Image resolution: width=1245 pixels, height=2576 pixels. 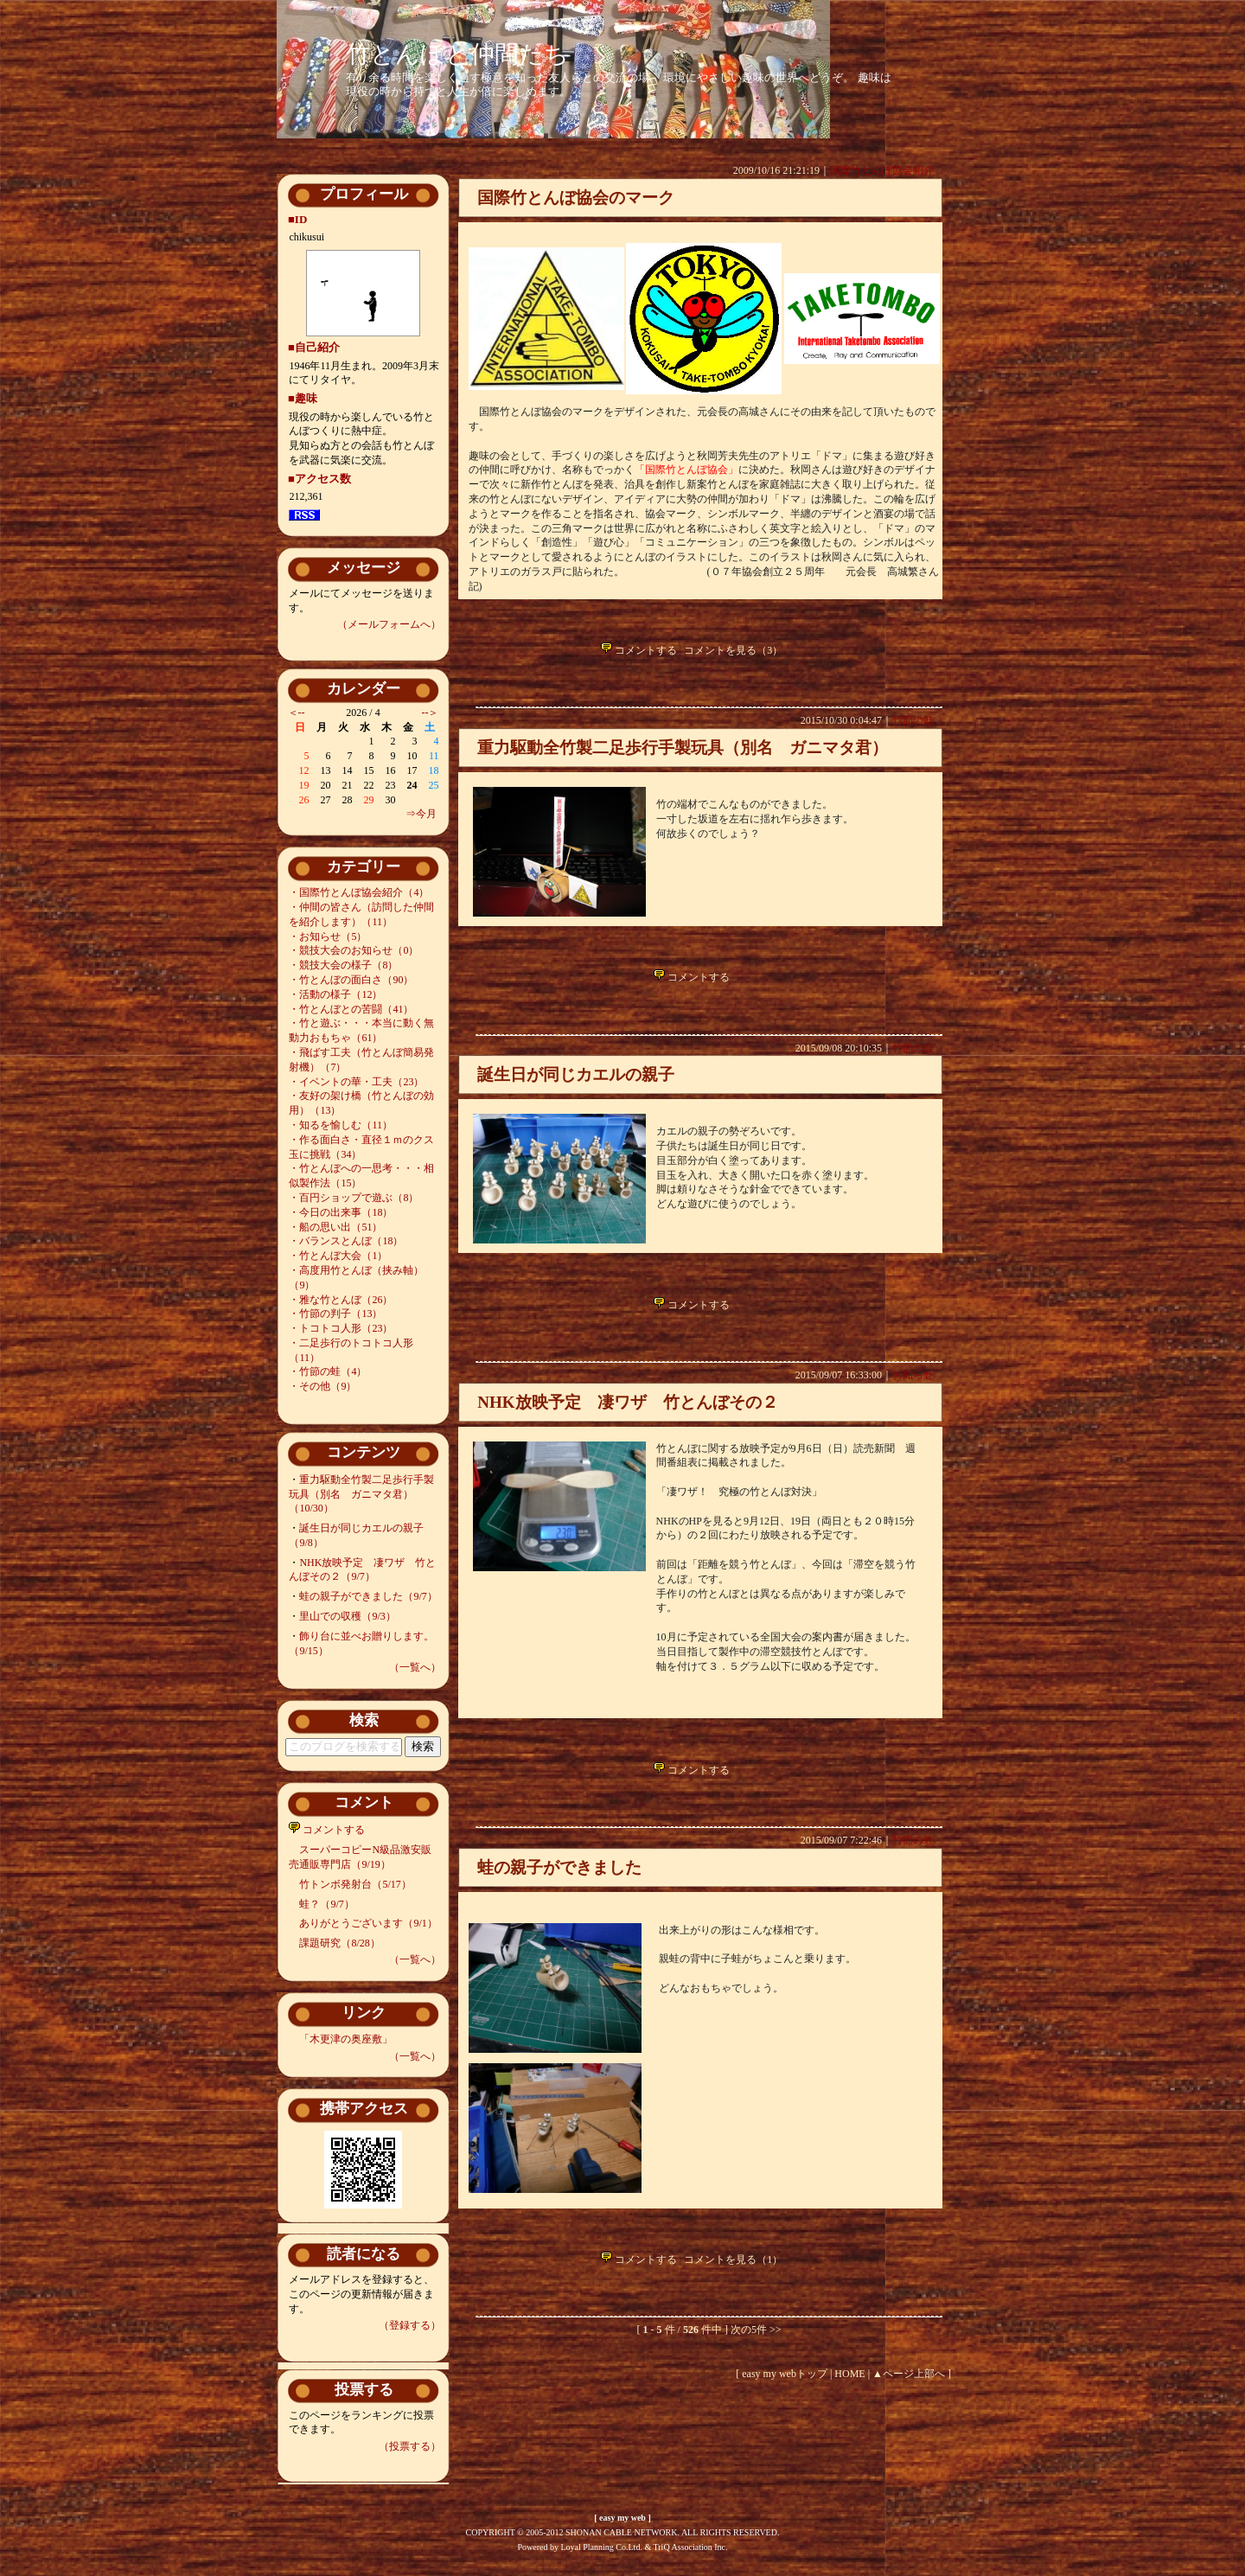 I want to click on （メールフォームへ）, so click(x=389, y=624).